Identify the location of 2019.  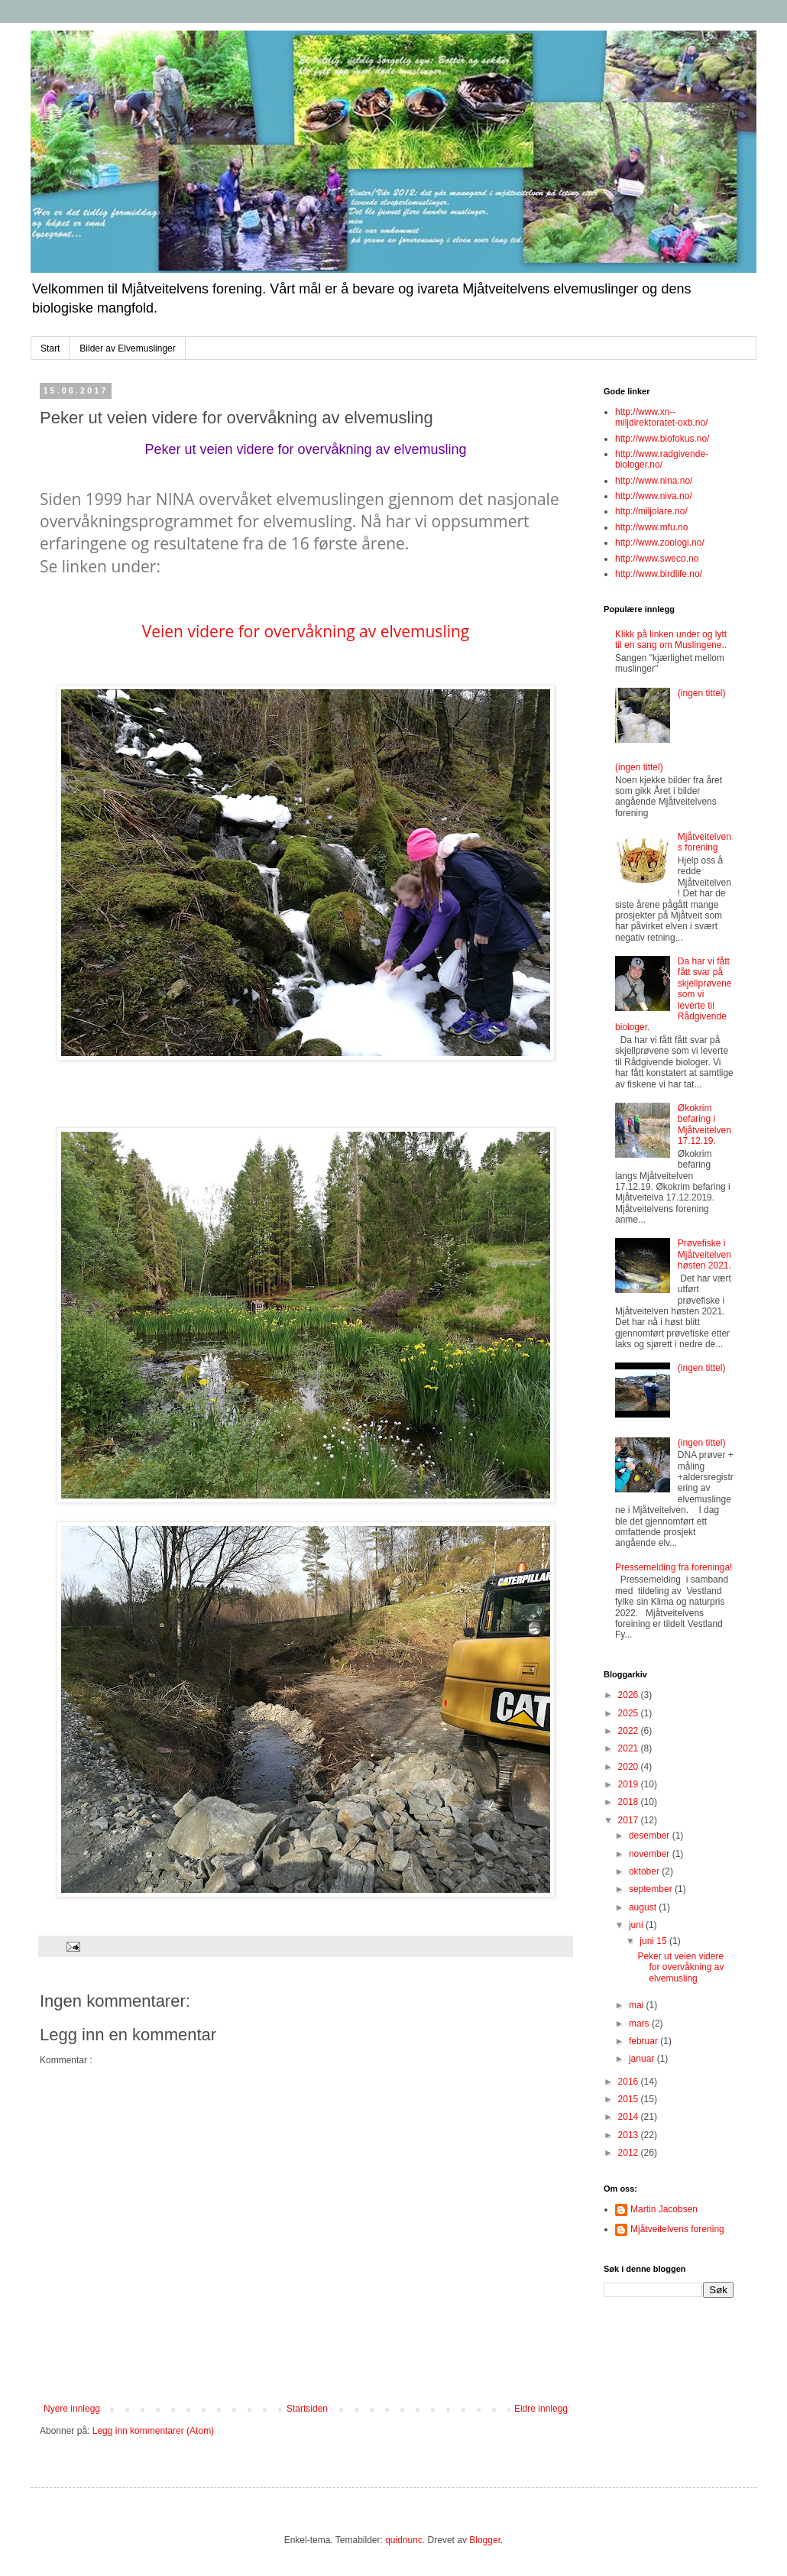
(629, 1784).